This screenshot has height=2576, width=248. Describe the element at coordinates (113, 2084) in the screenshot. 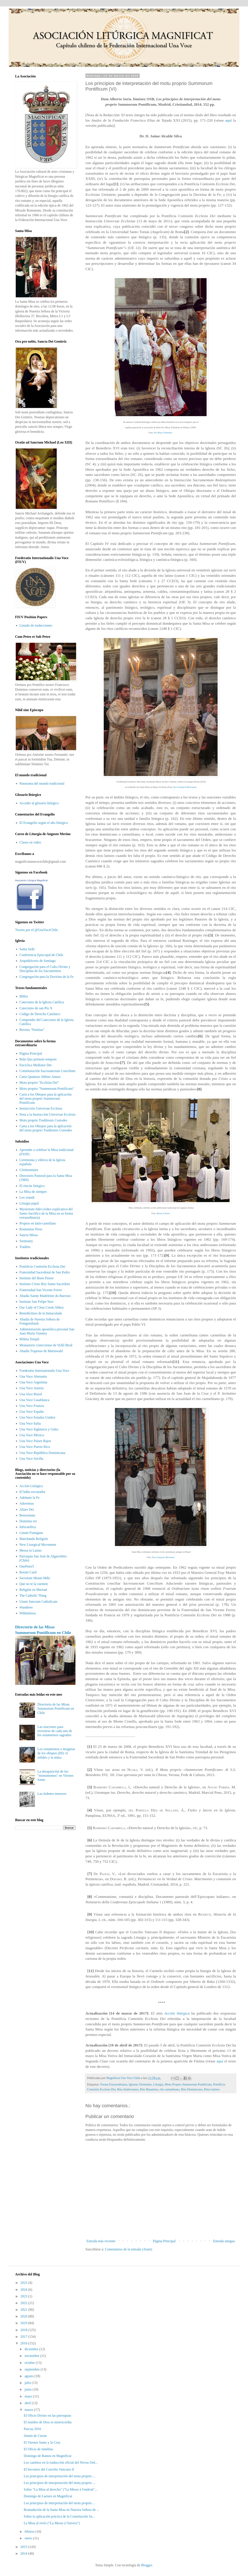

I see `Forma Extraordinaria` at that location.